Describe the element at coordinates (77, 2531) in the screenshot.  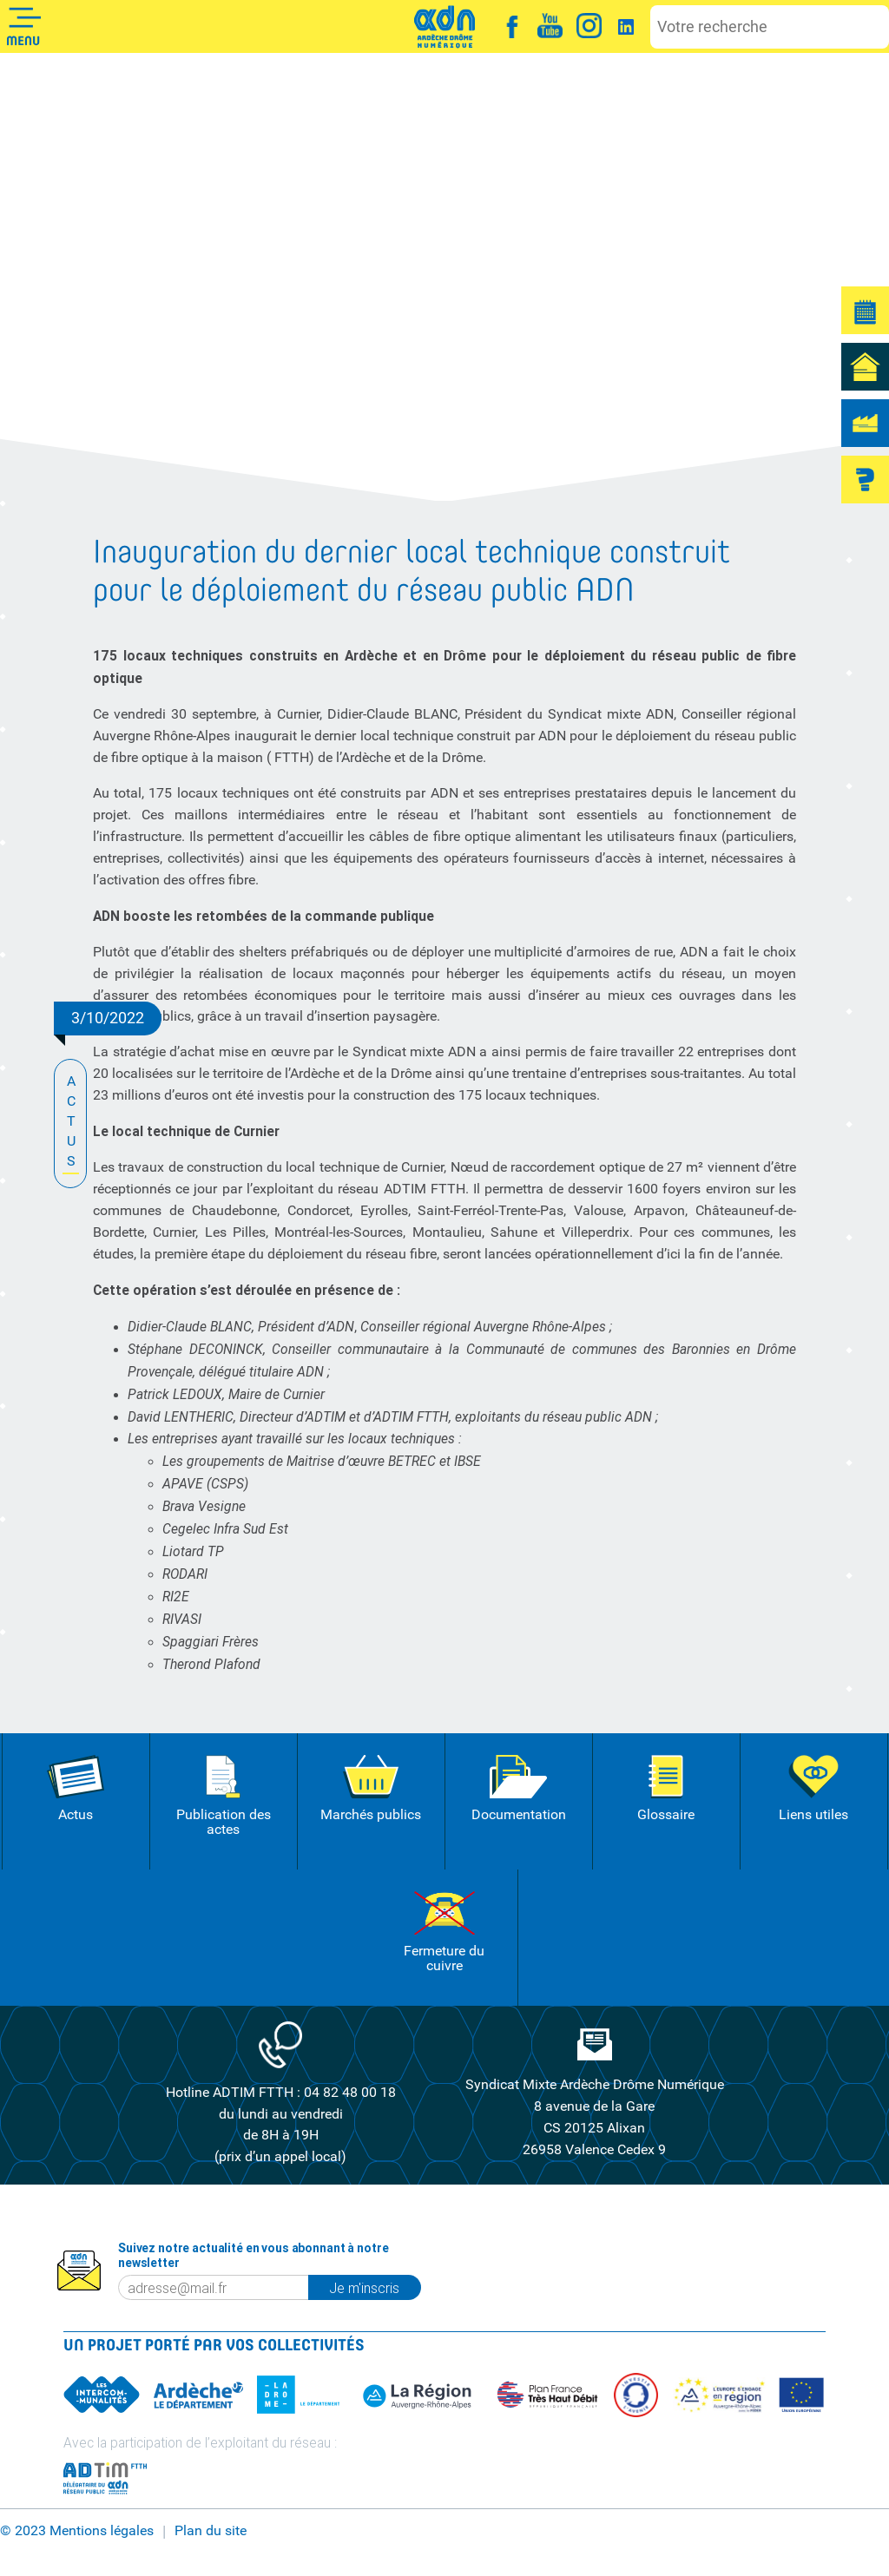
I see `© 2023 Mentions légales` at that location.